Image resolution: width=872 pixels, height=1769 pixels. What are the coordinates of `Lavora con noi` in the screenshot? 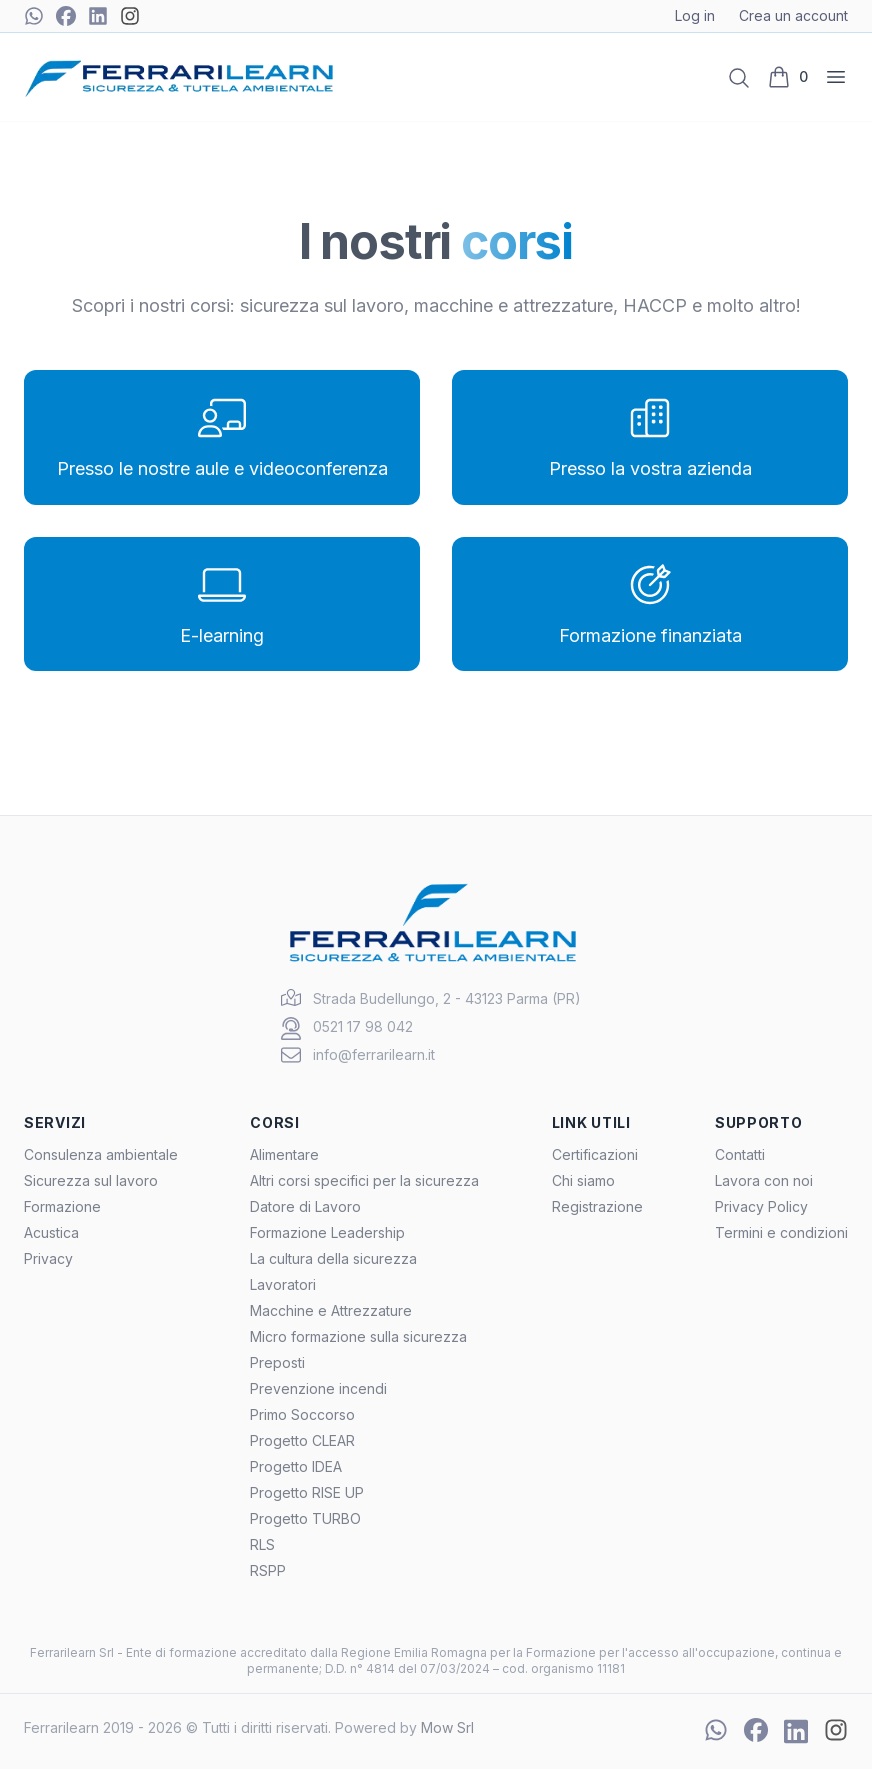 It's located at (764, 1180).